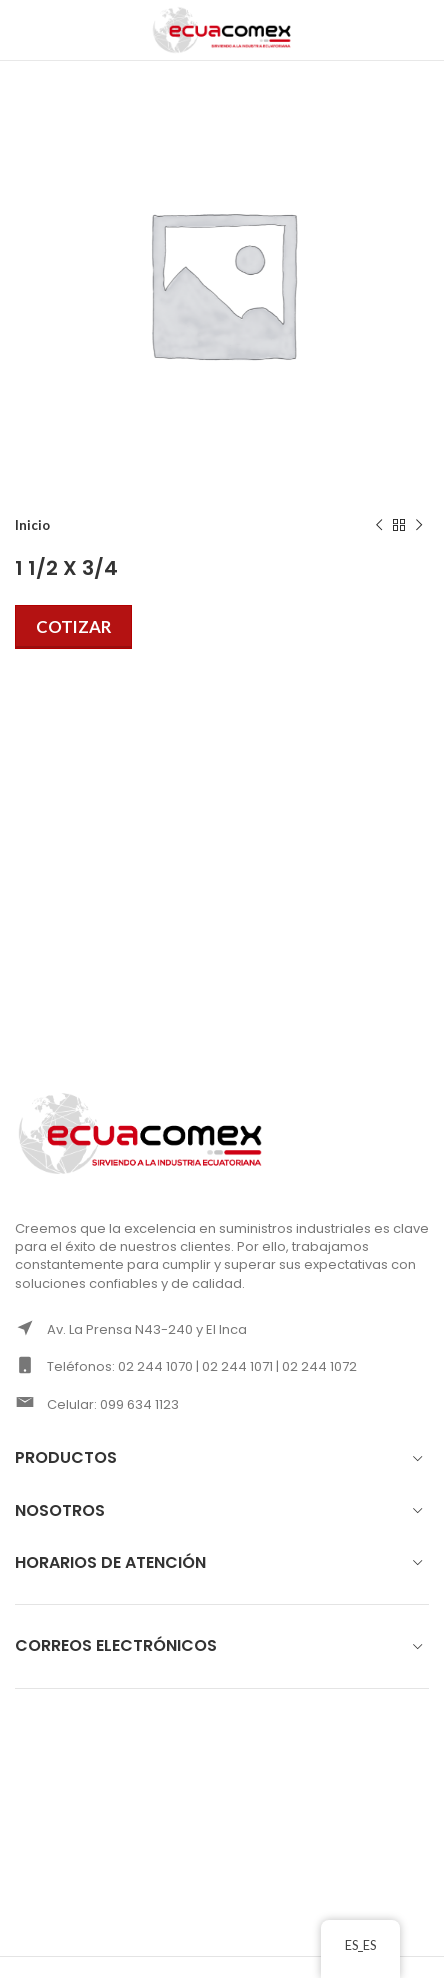 The height and width of the screenshot is (1978, 444). Describe the element at coordinates (73, 626) in the screenshot. I see `Cotizar` at that location.